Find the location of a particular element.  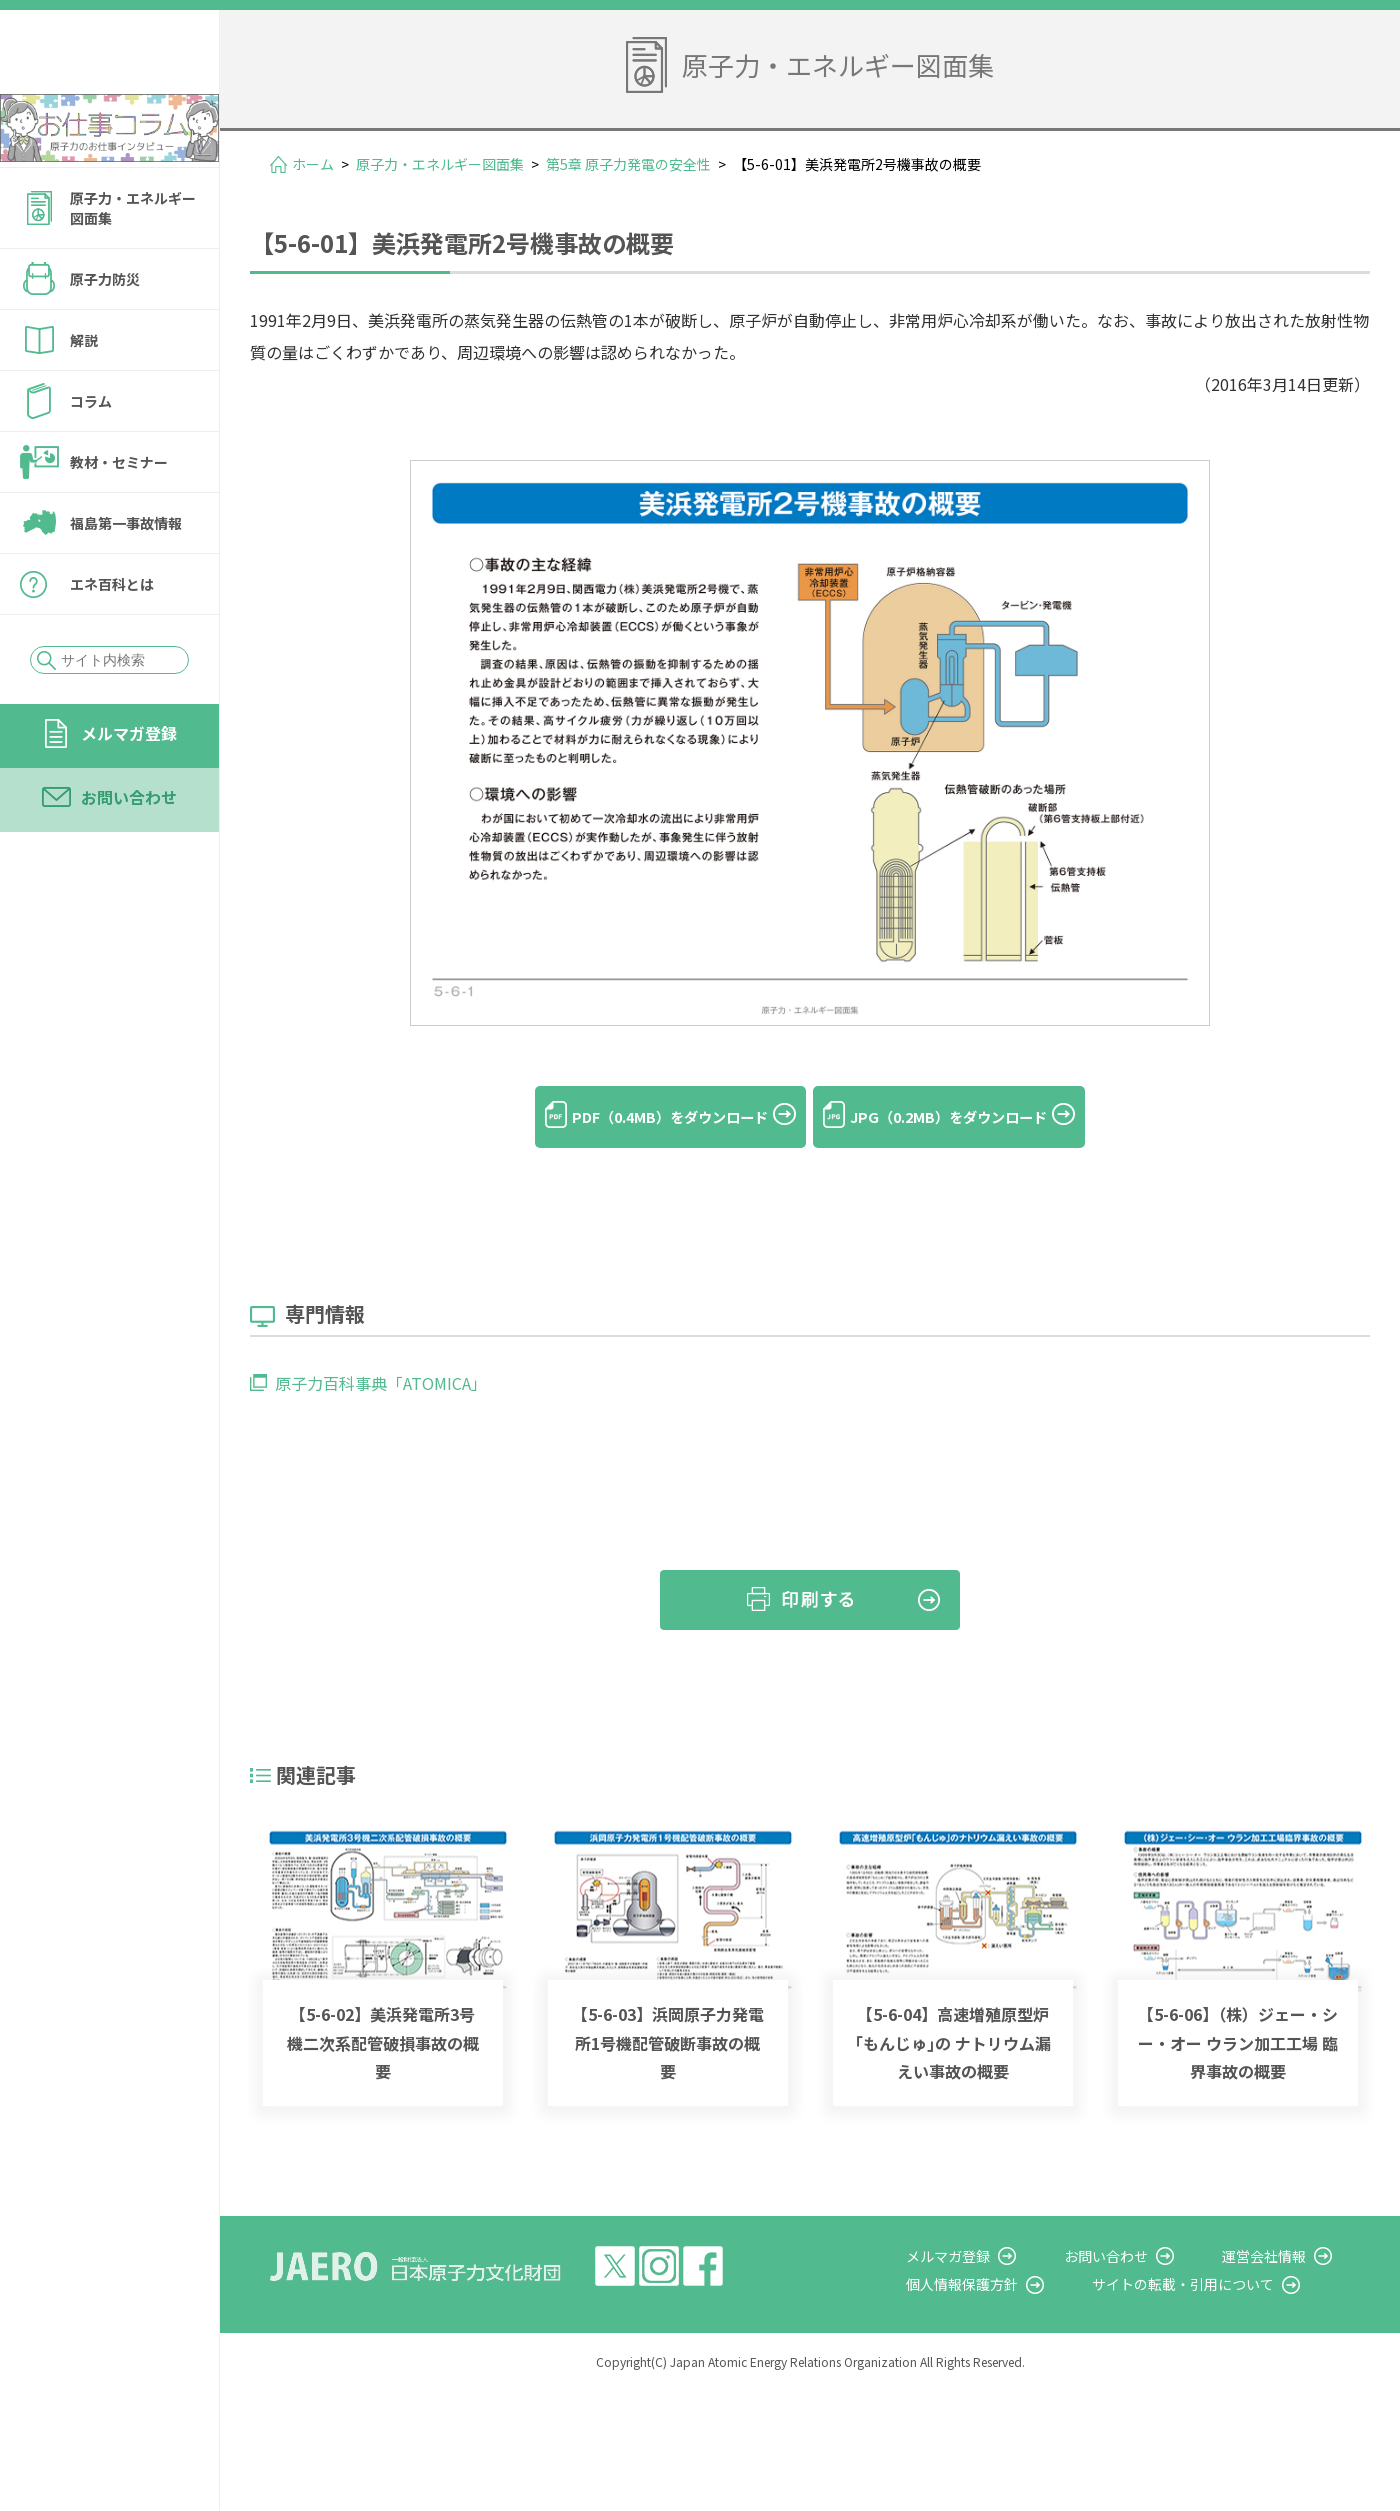

お問い合わせ is located at coordinates (129, 851).